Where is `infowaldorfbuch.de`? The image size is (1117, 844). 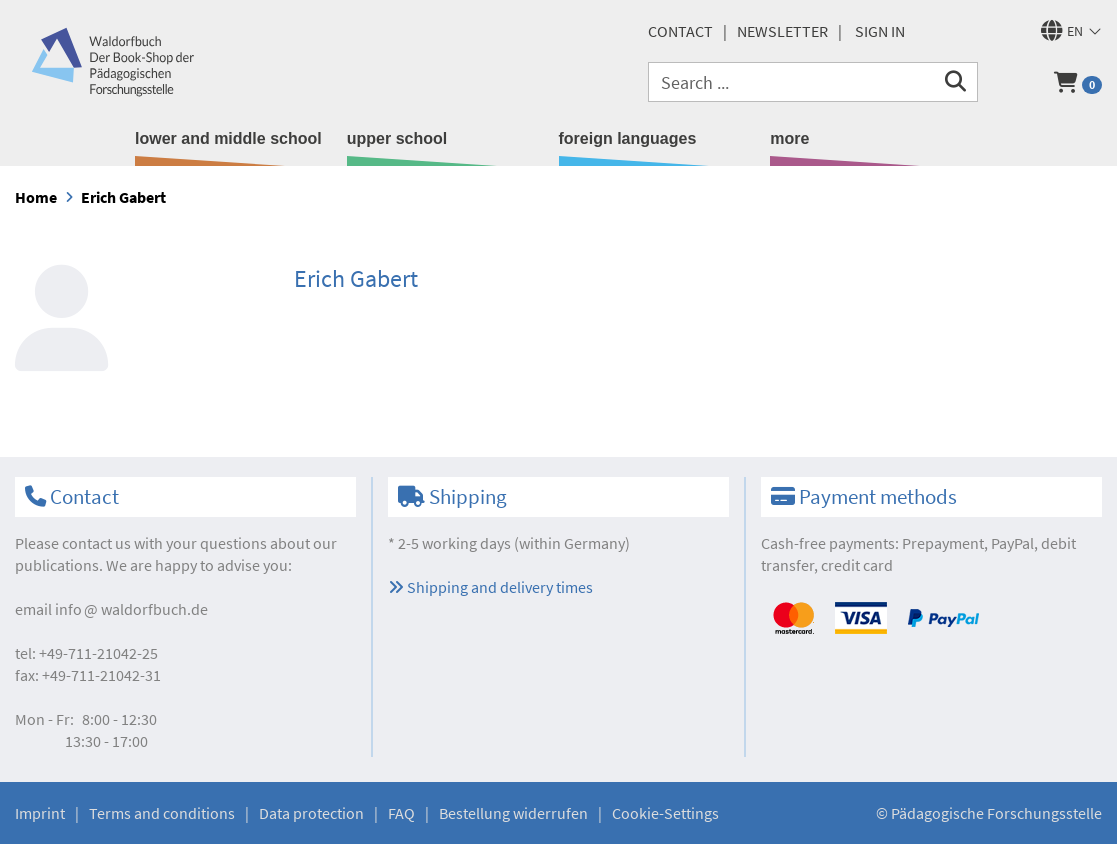 infowaldorfbuch.de is located at coordinates (131, 609).